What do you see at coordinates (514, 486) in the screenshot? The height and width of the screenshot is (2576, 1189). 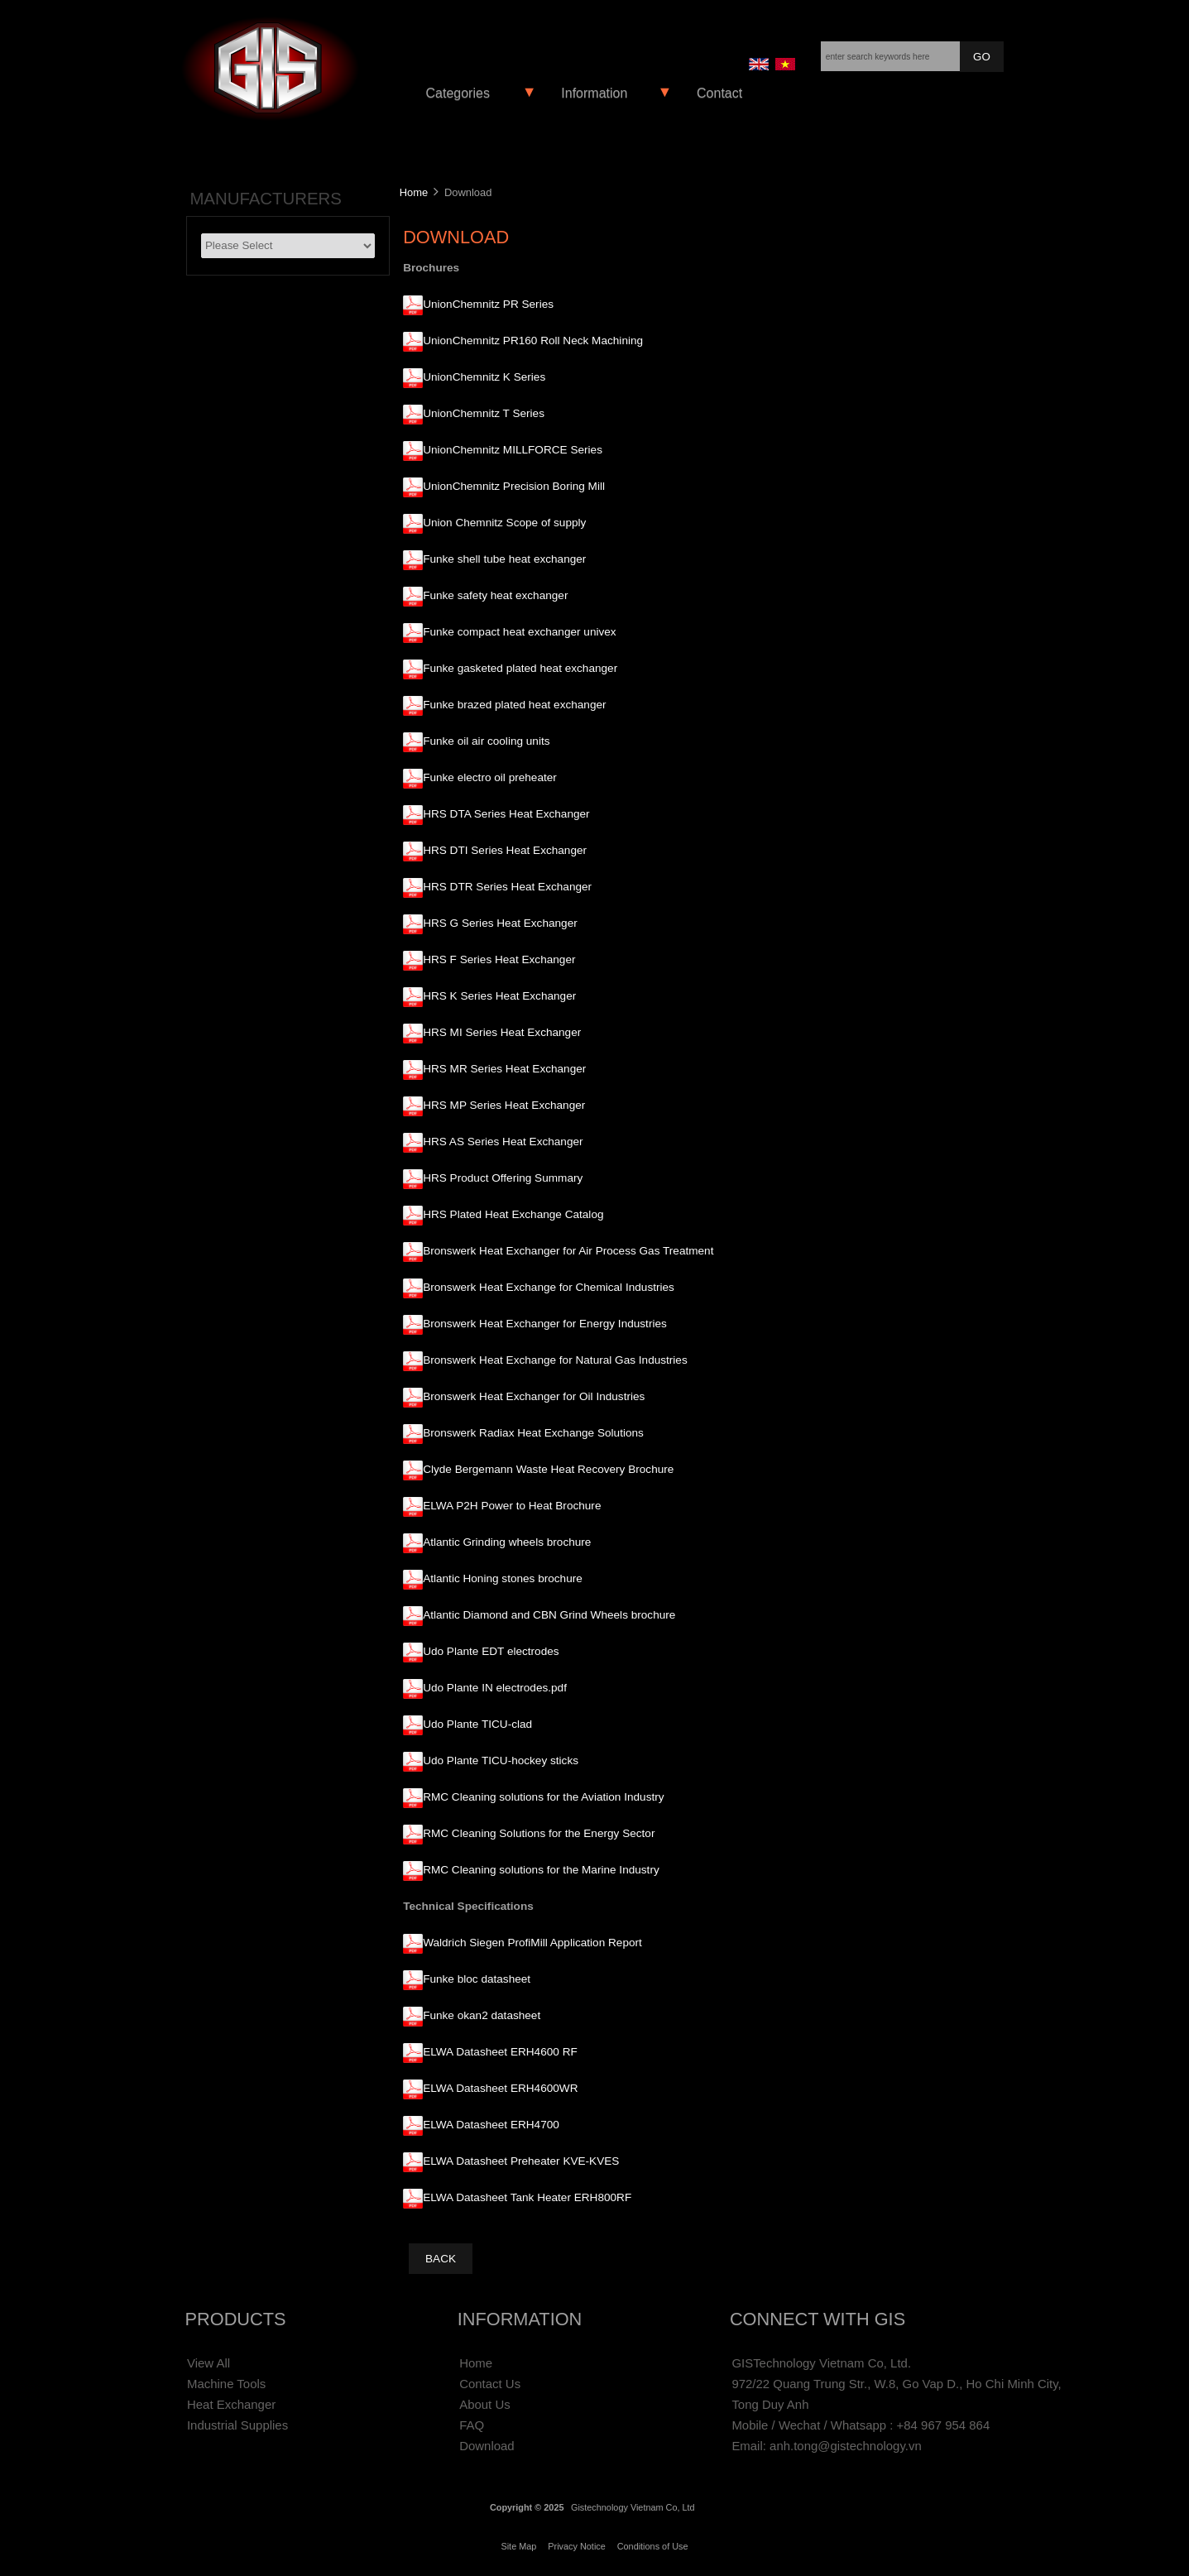 I see `UnionChemnitz Precision Boring Mill` at bounding box center [514, 486].